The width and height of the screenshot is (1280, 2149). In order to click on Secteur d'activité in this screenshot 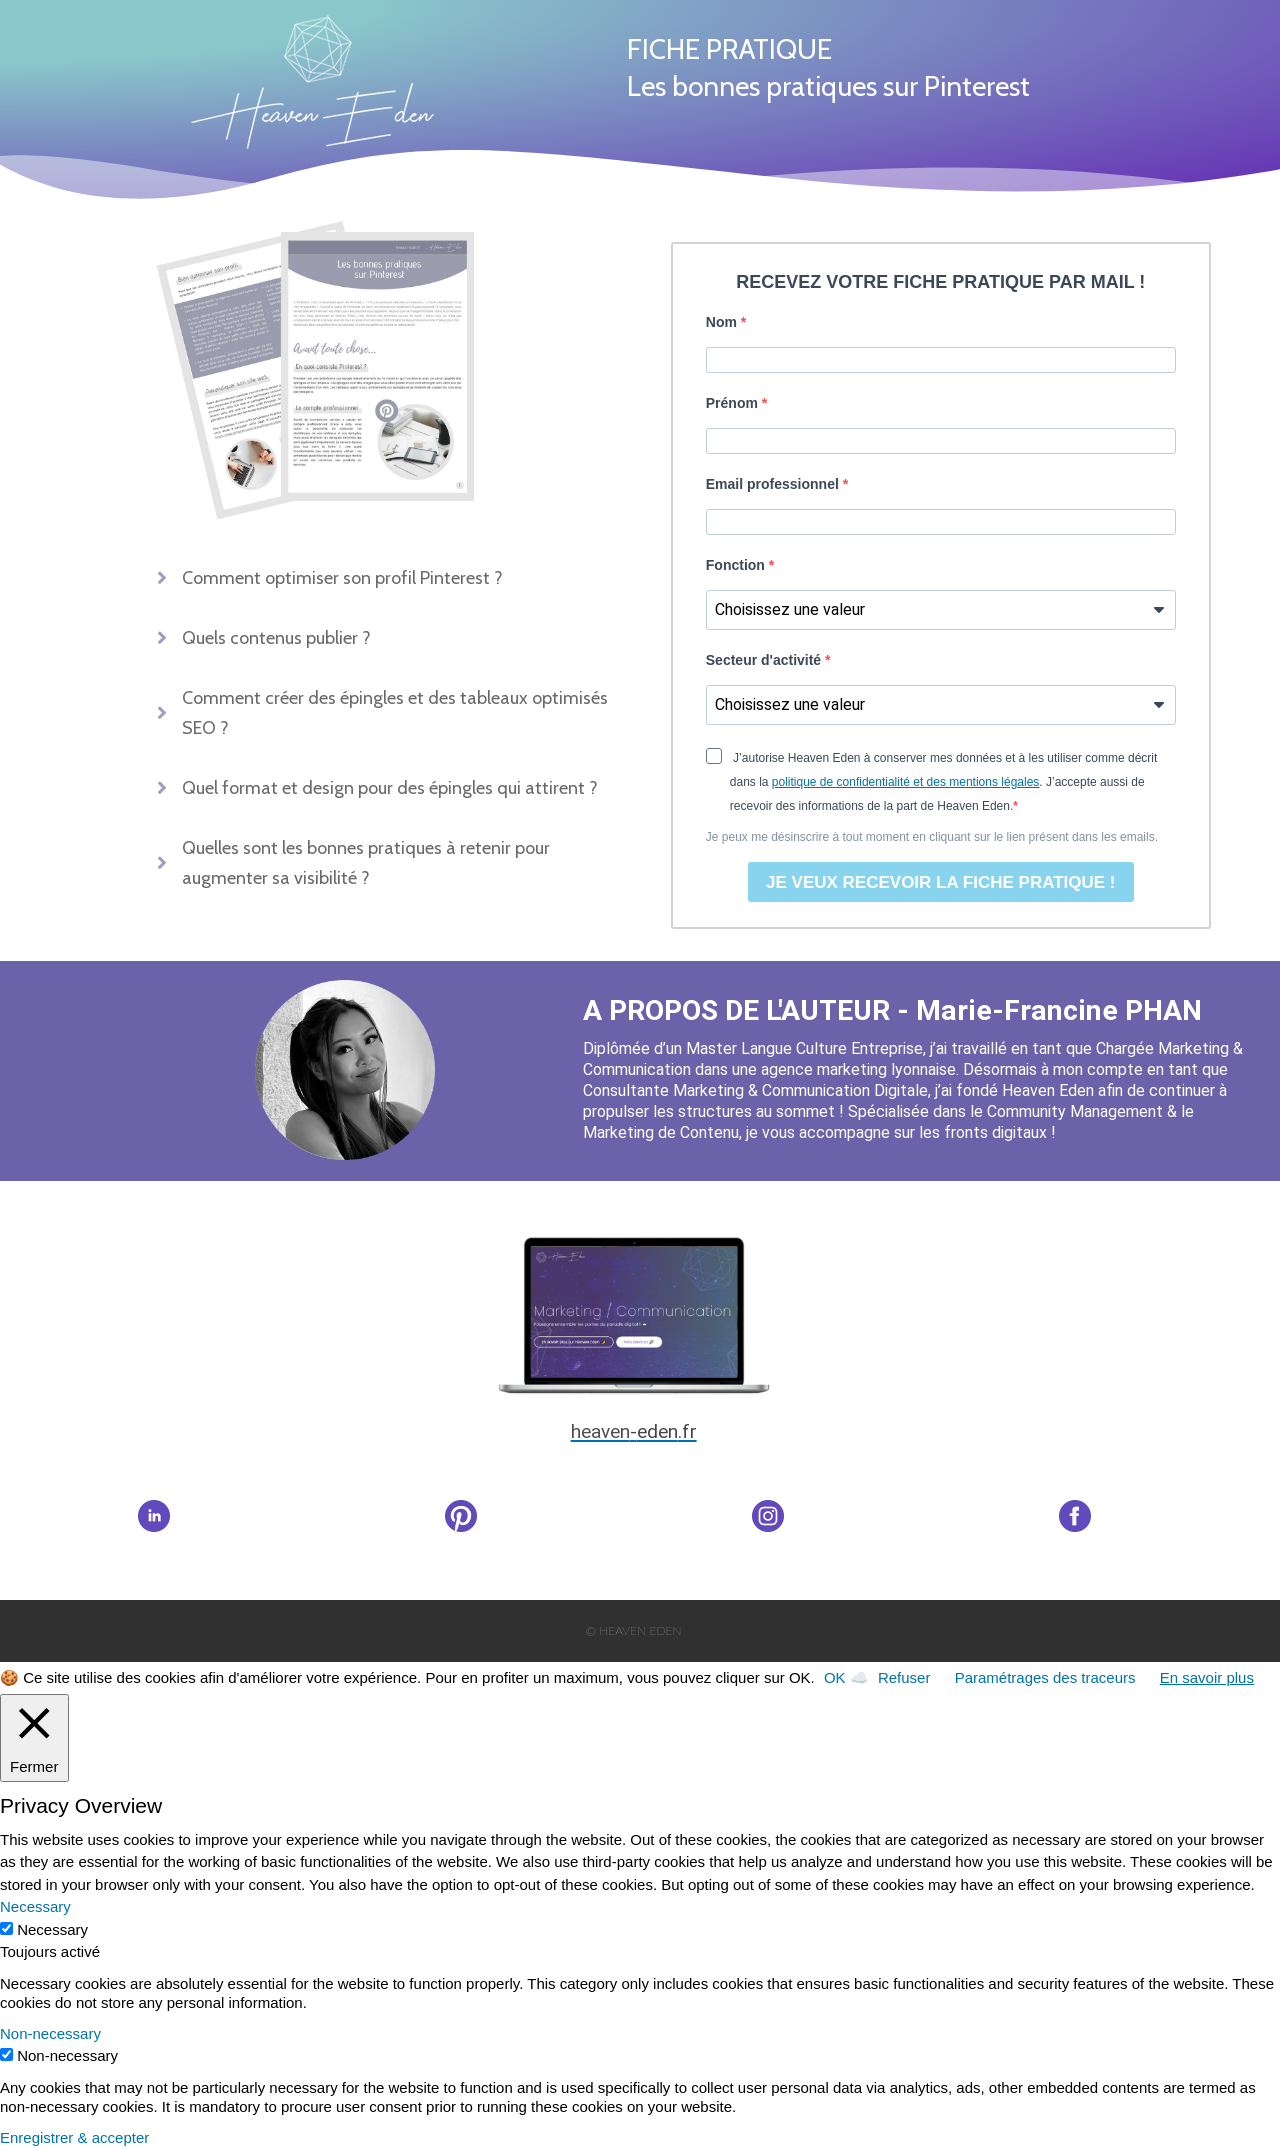, I will do `click(765, 660)`.